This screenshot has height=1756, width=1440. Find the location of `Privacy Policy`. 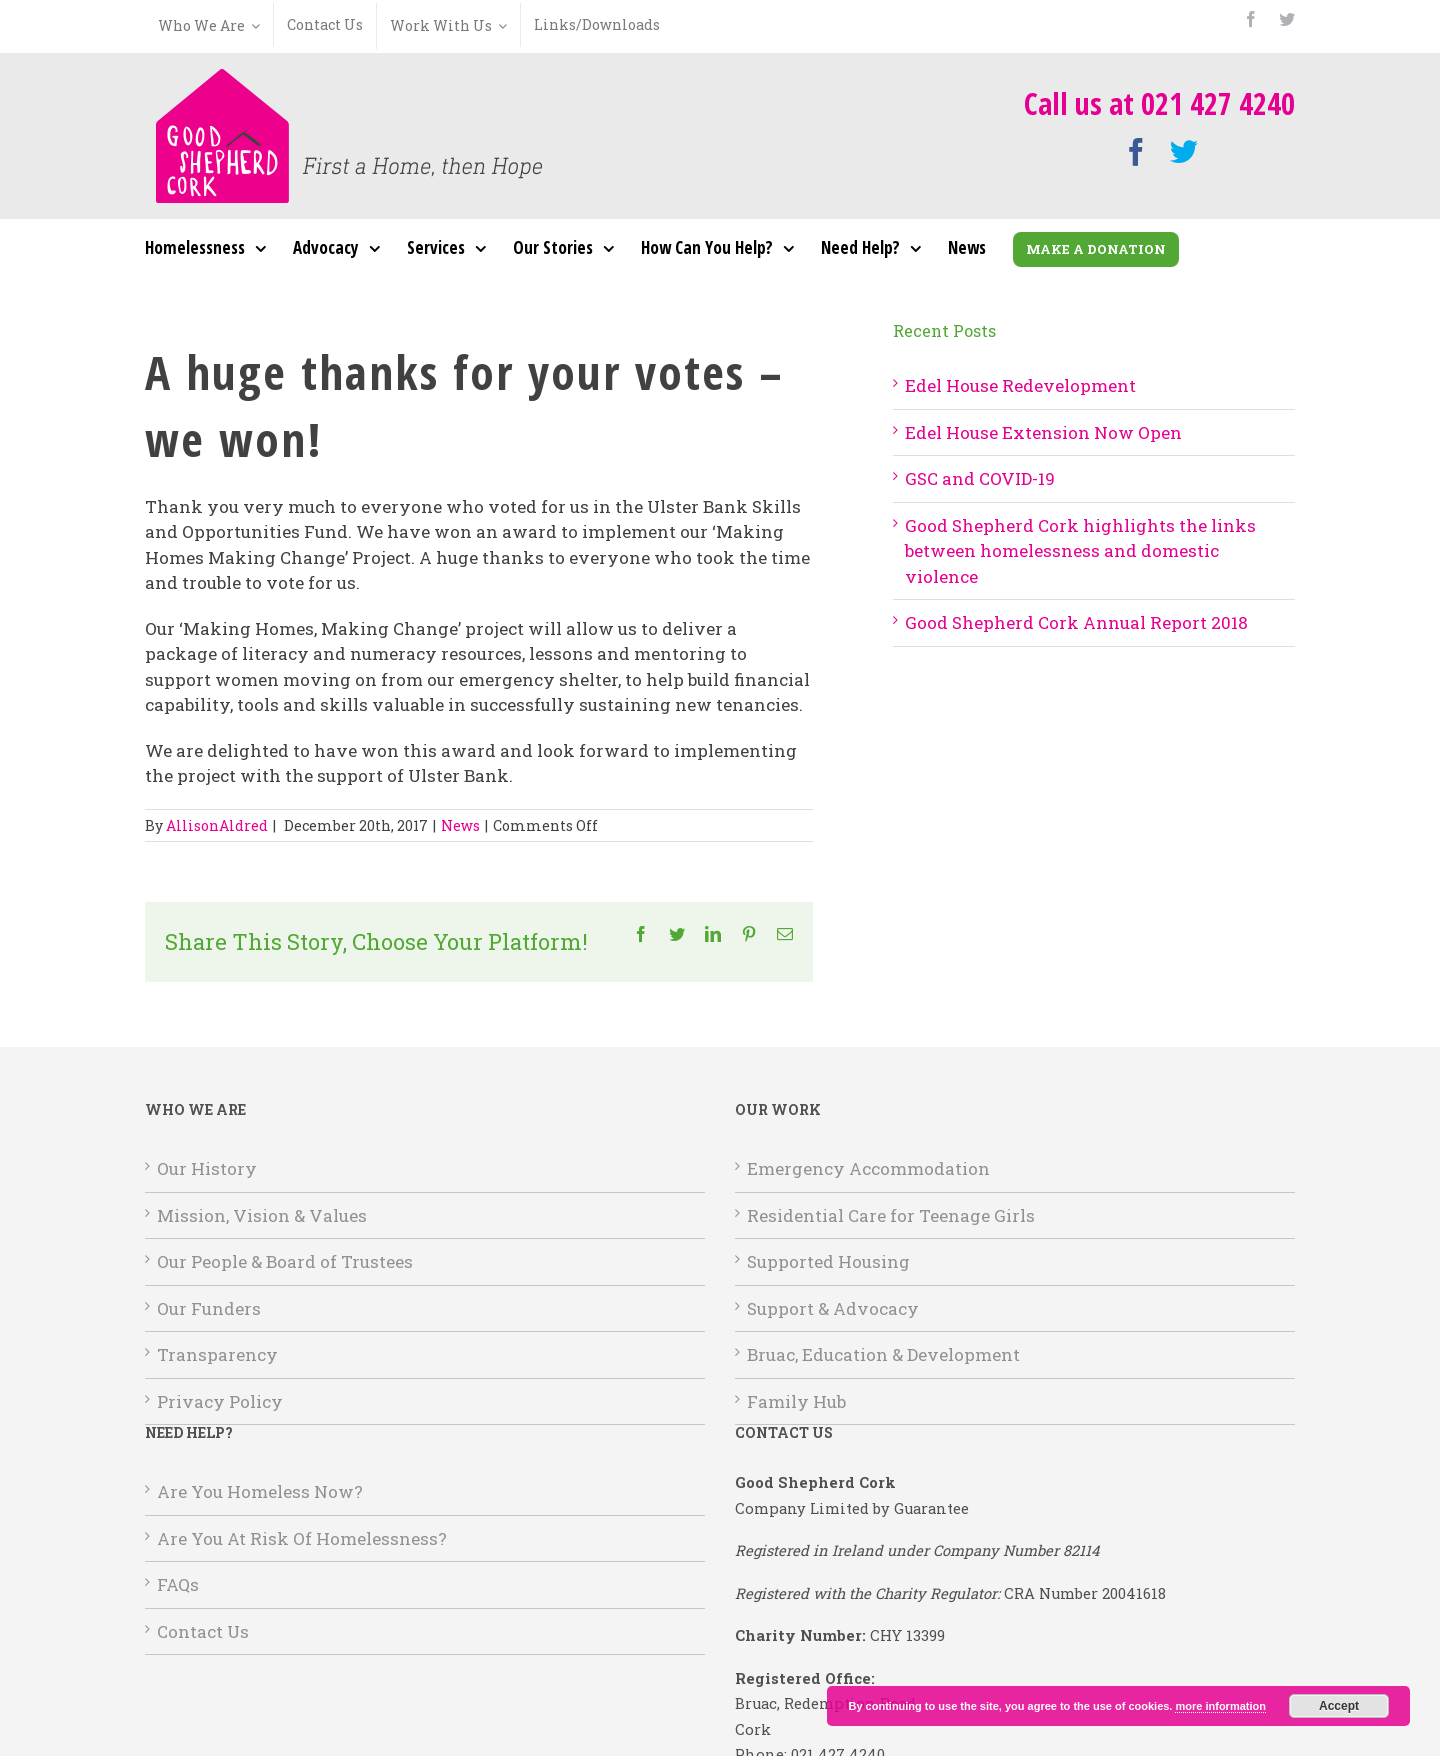

Privacy Policy is located at coordinates (220, 1401).